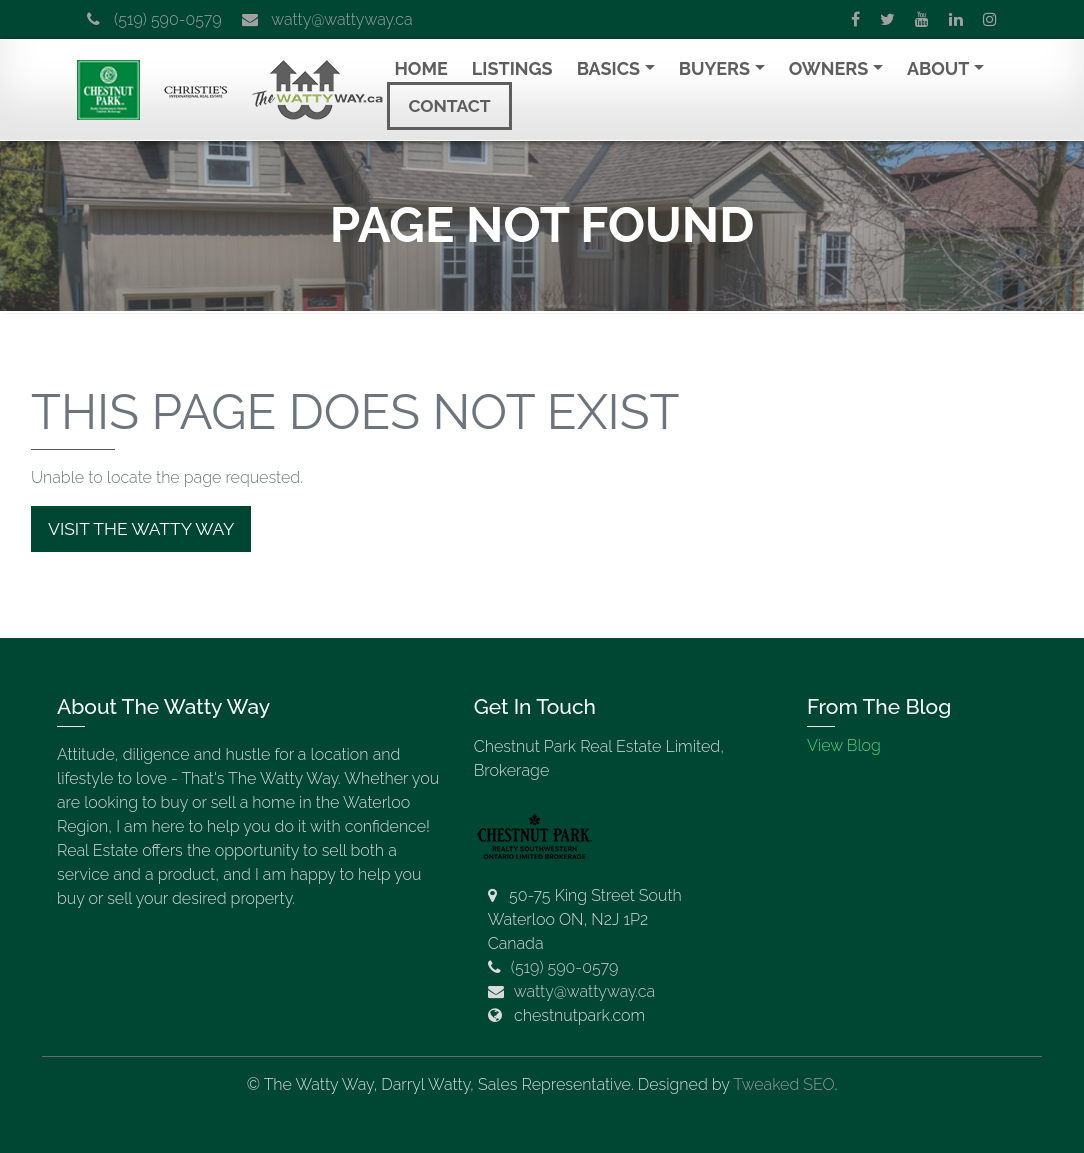 The width and height of the screenshot is (1084, 1153). I want to click on Buyers [button], so click(714, 68).